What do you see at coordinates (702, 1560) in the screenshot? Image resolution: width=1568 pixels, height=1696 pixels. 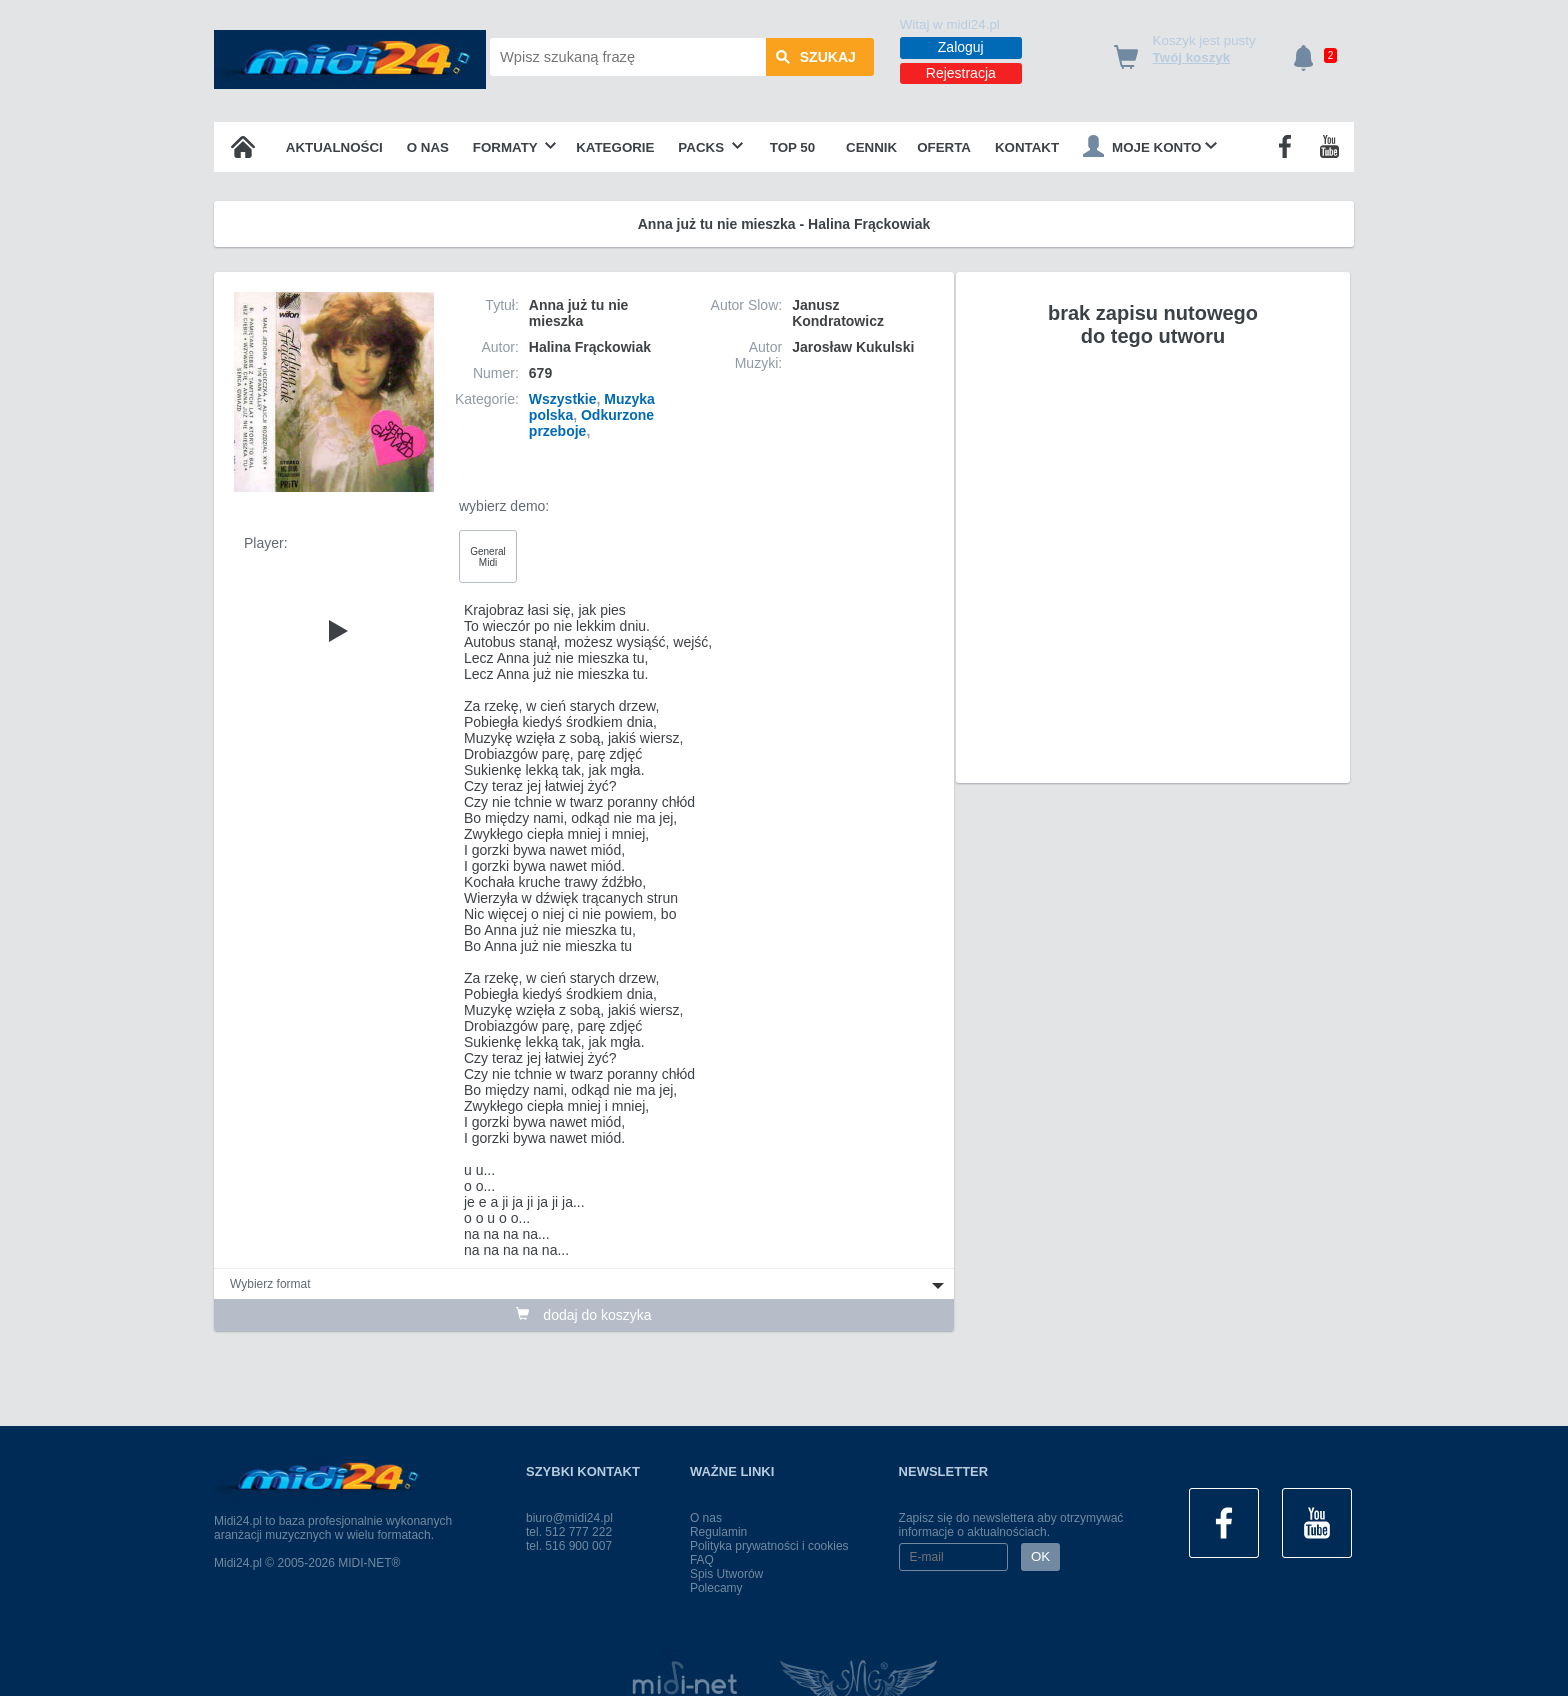 I see `FAQ` at bounding box center [702, 1560].